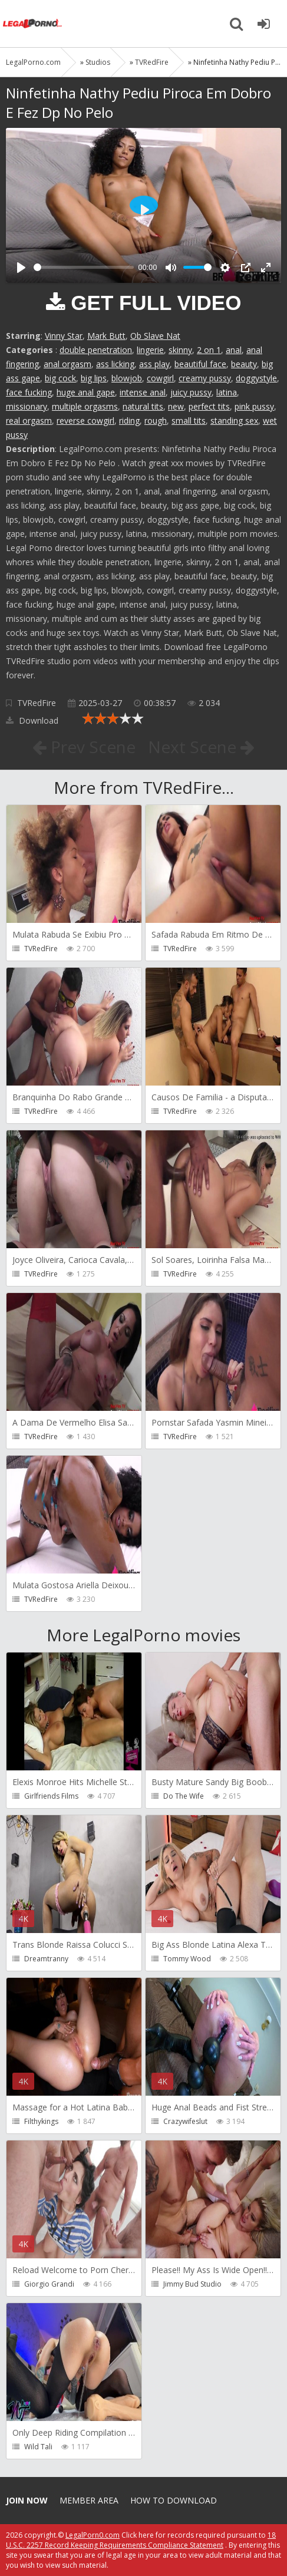  What do you see at coordinates (67, 364) in the screenshot?
I see `anal orgasm` at bounding box center [67, 364].